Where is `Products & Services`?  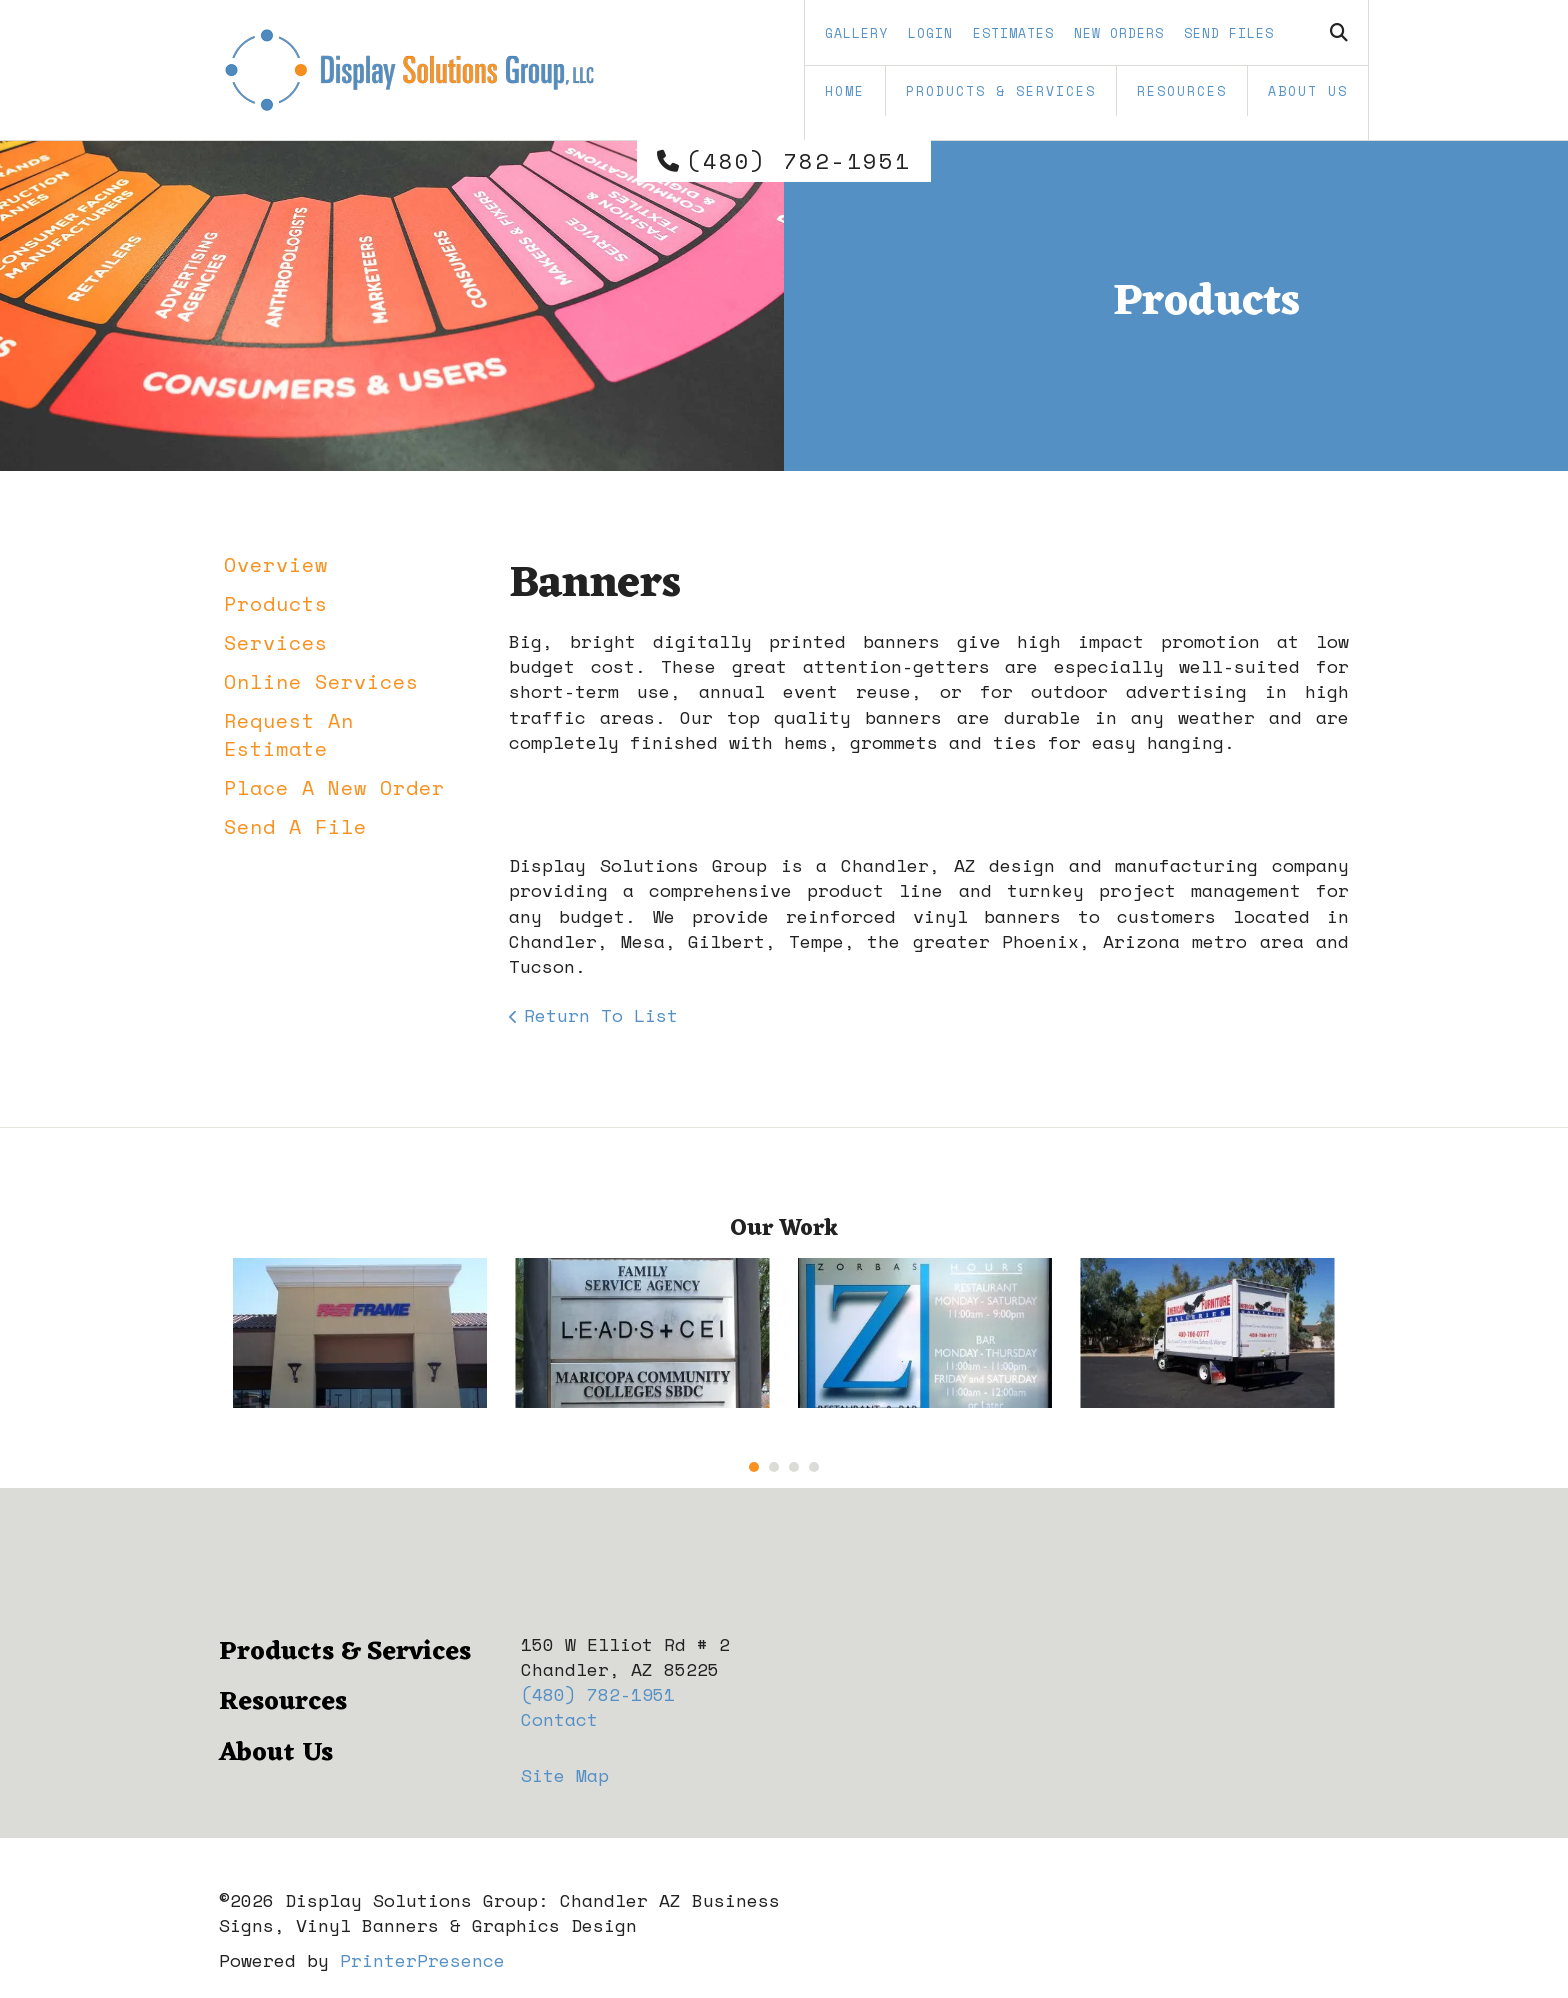
Products & Services is located at coordinates (1001, 91).